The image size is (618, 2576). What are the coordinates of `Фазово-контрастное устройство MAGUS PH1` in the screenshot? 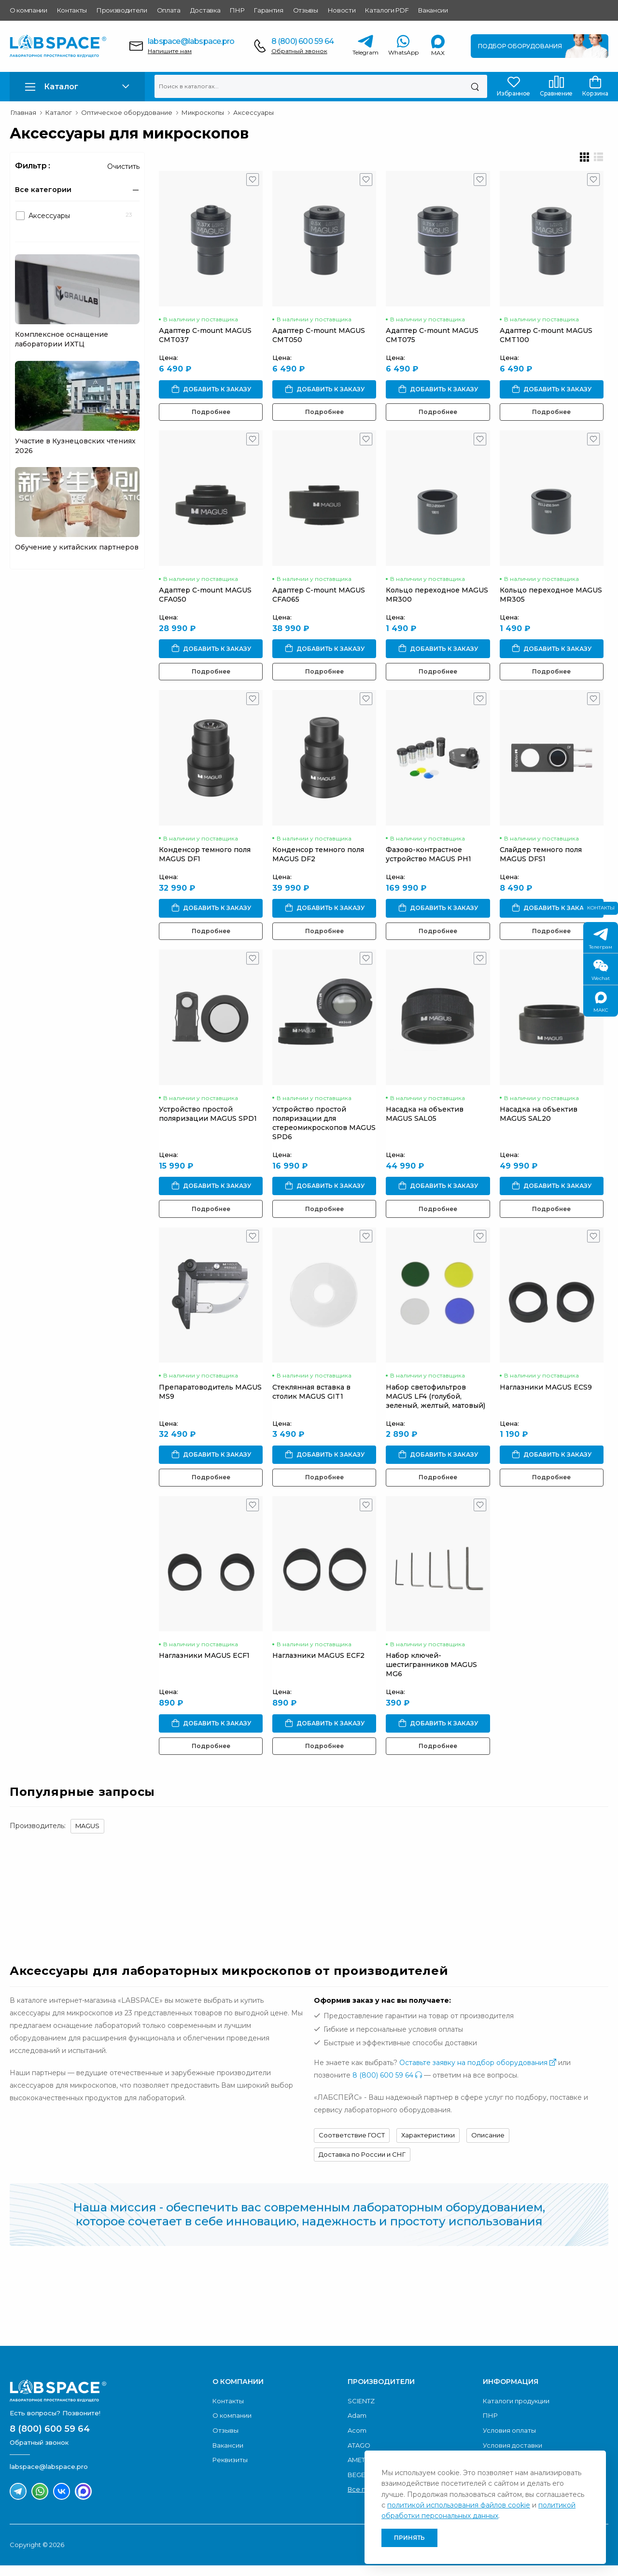 It's located at (431, 859).